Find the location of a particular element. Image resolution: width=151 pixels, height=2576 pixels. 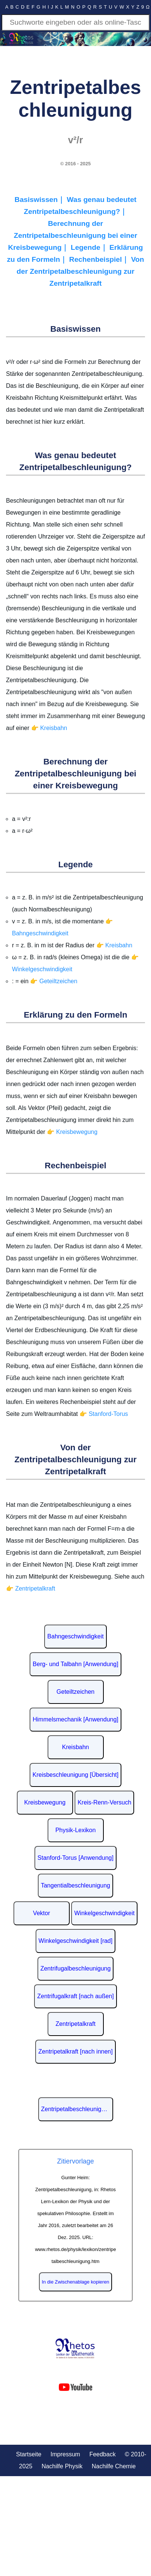

Tangentialbeschleunigung is located at coordinates (75, 1885).